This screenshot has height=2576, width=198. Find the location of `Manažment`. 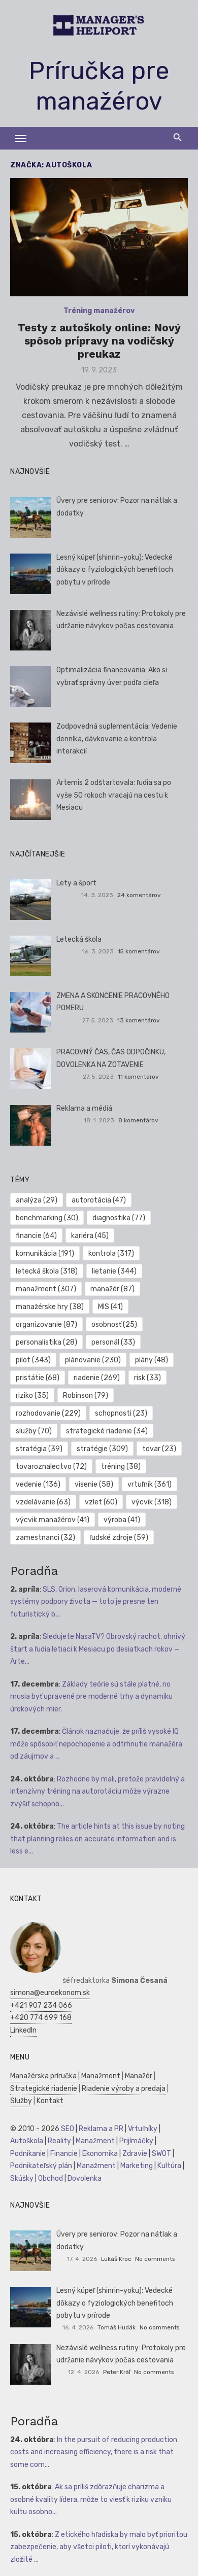

Manažment is located at coordinates (100, 2076).